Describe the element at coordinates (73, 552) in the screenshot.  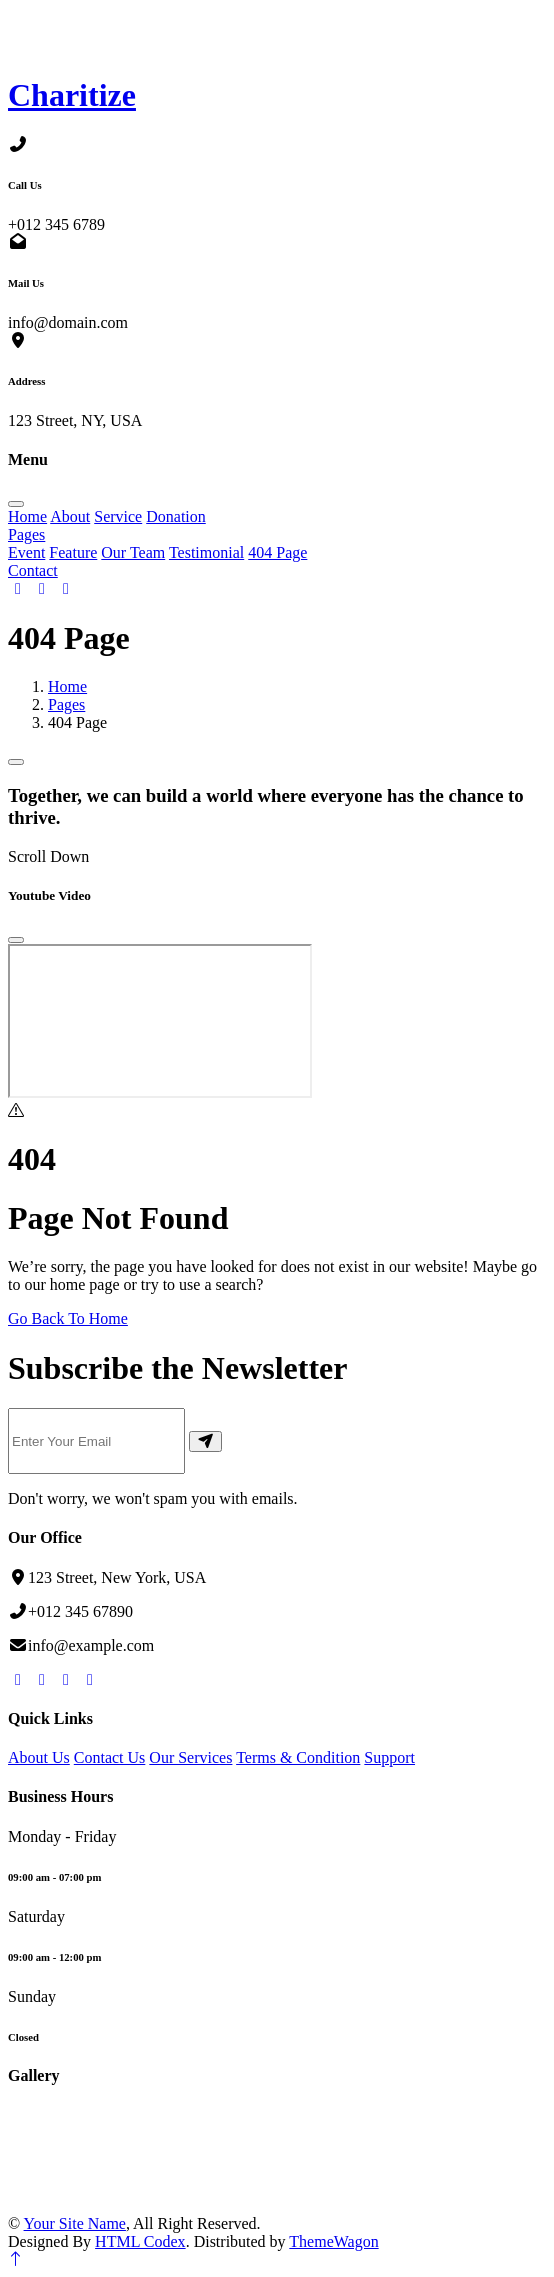
I see `Feature` at that location.